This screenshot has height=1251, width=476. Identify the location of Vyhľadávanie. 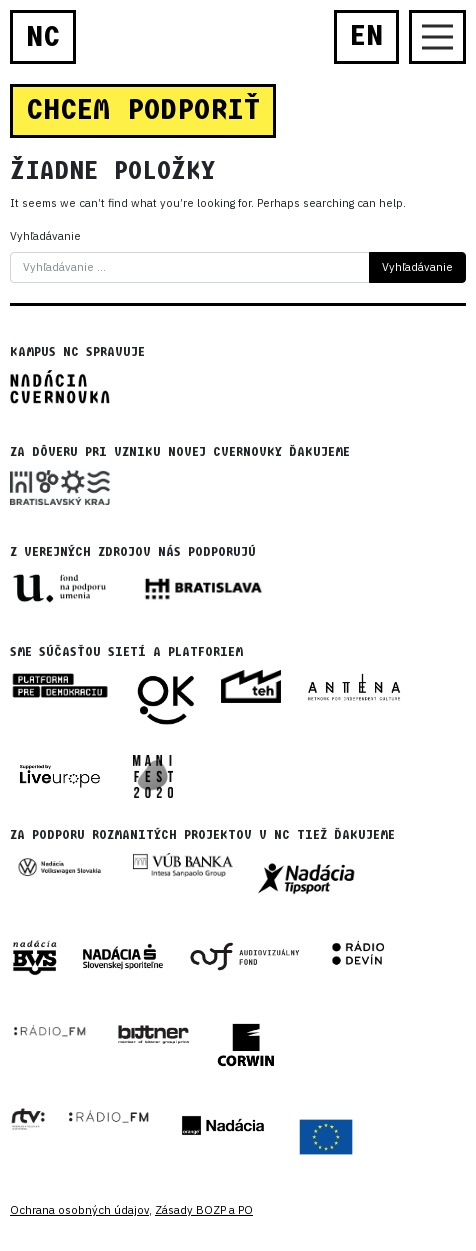
(45, 236).